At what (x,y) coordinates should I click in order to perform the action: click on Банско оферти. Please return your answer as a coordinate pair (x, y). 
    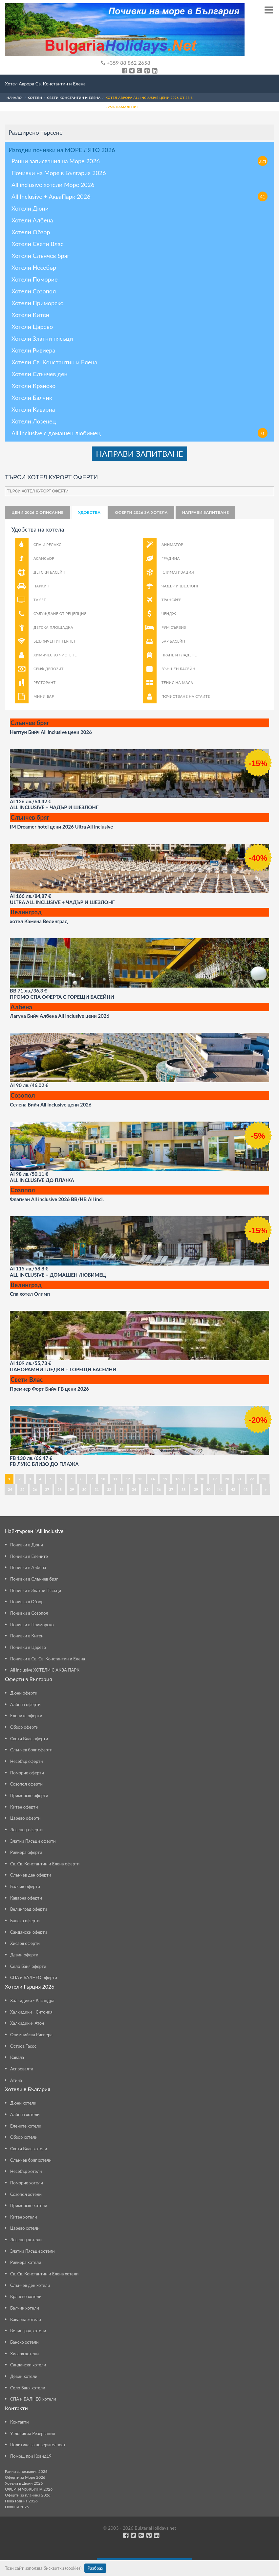
    Looking at the image, I should click on (25, 1920).